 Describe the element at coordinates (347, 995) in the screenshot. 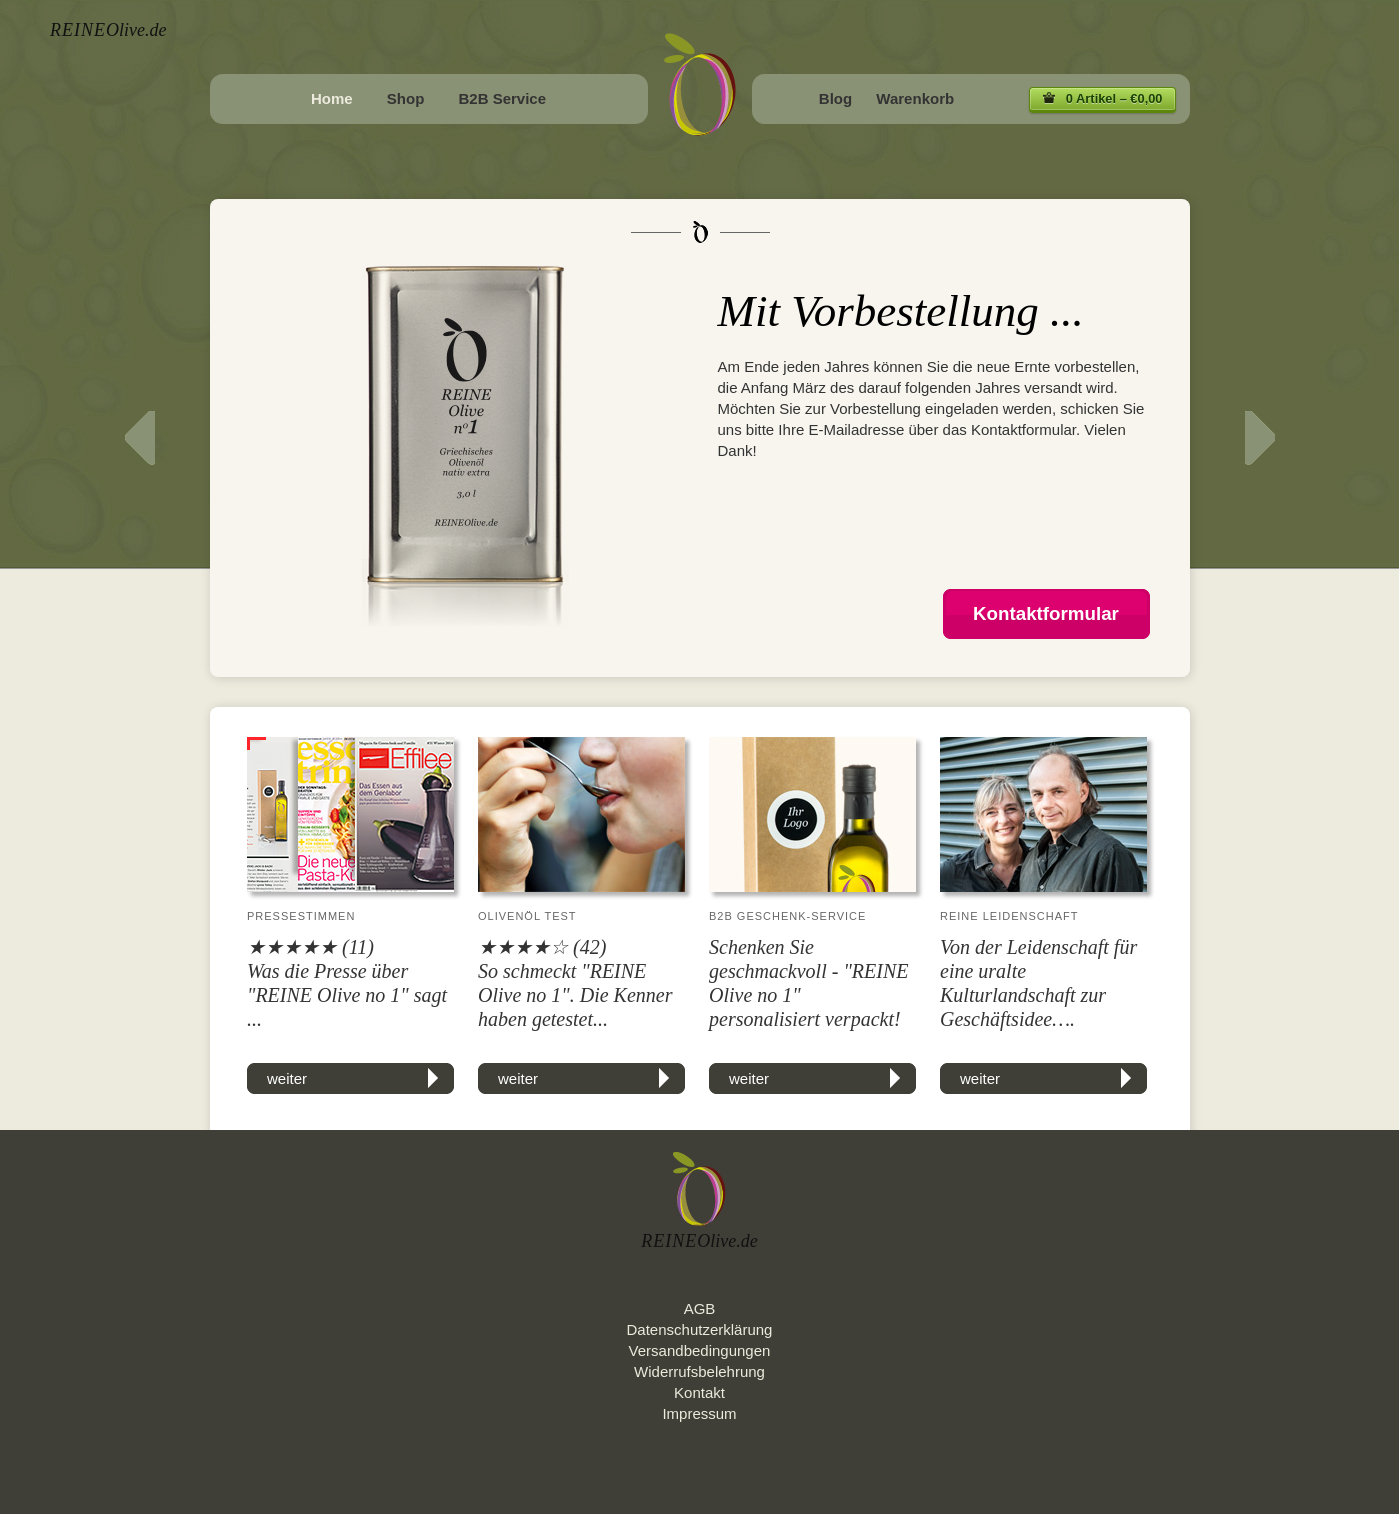

I see `Was die Presse über "REINE Olive no 1" sagt ...` at that location.